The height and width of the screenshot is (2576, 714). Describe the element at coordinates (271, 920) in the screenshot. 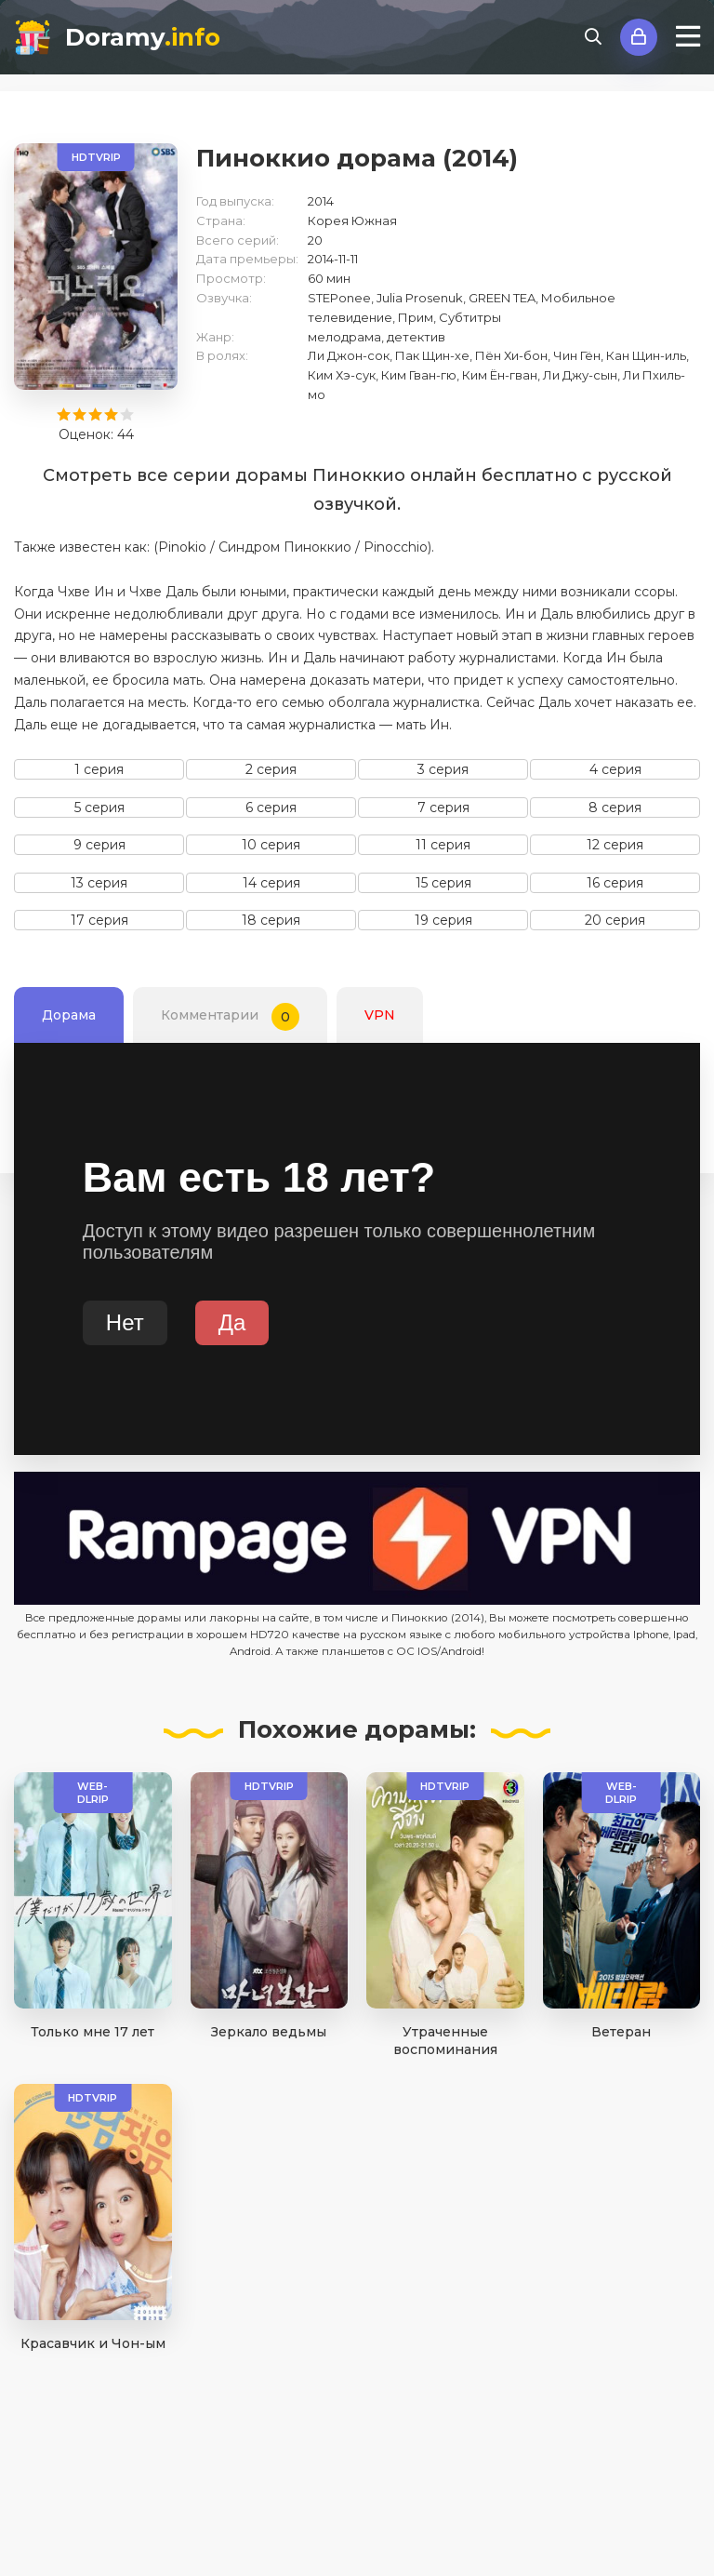

I see `18 серия` at that location.